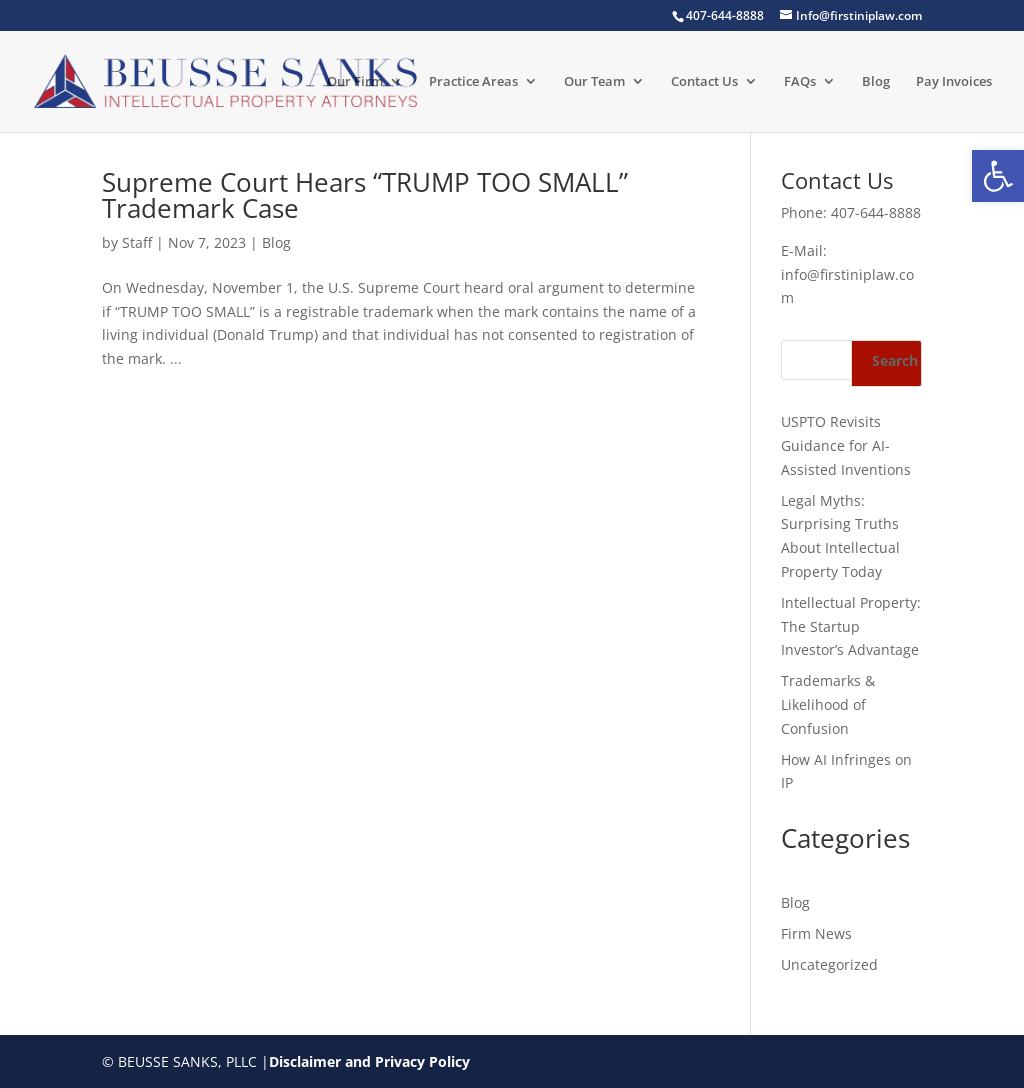  Describe the element at coordinates (704, 82) in the screenshot. I see `Contact Us` at that location.